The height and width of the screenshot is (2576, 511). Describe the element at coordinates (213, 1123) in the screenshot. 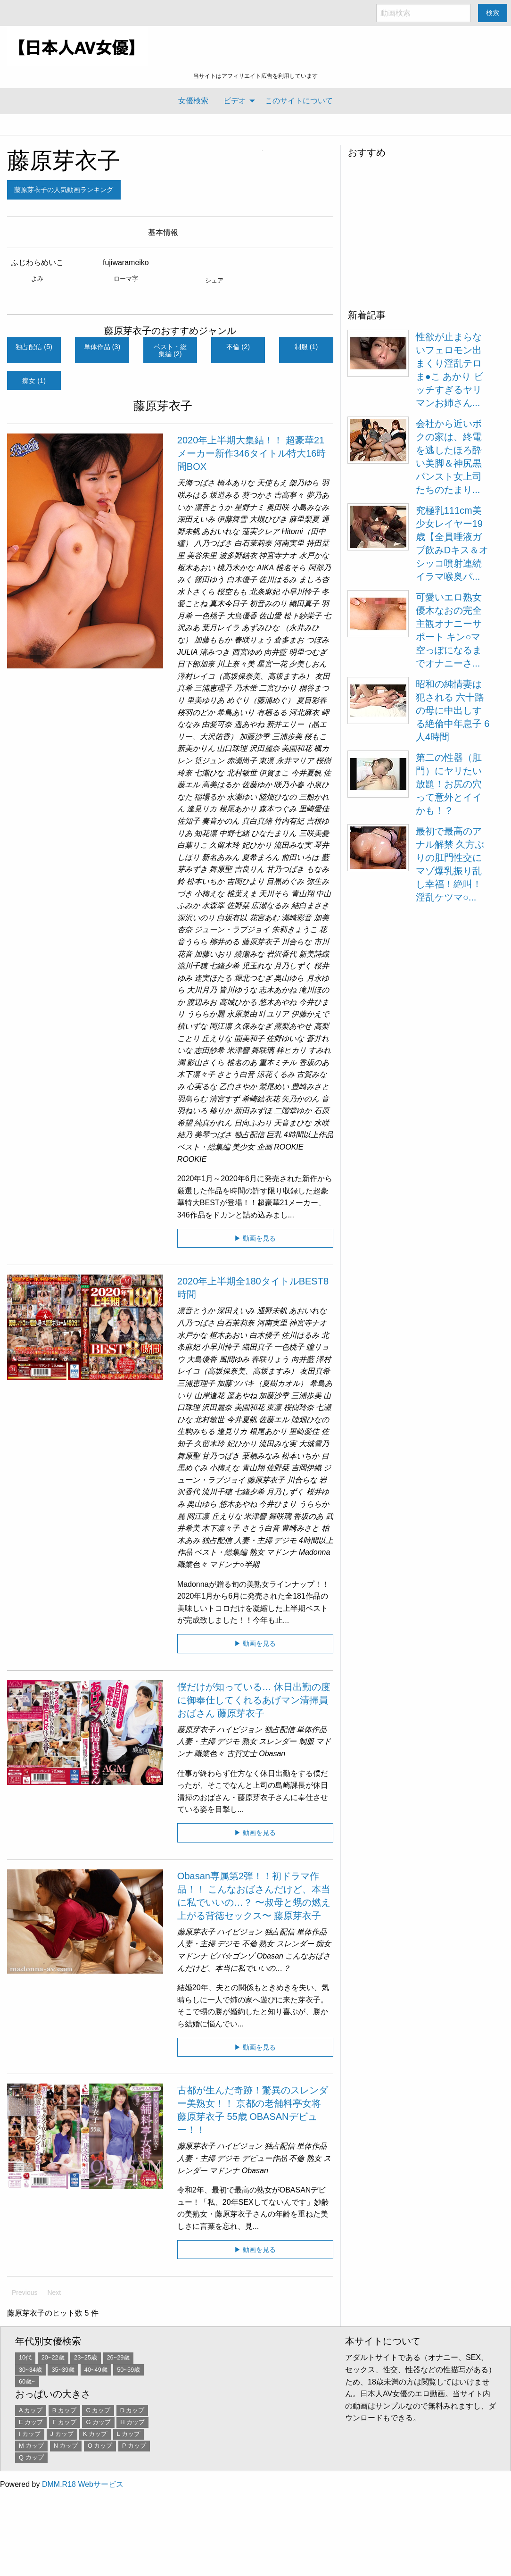

I see `純真かれん` at that location.